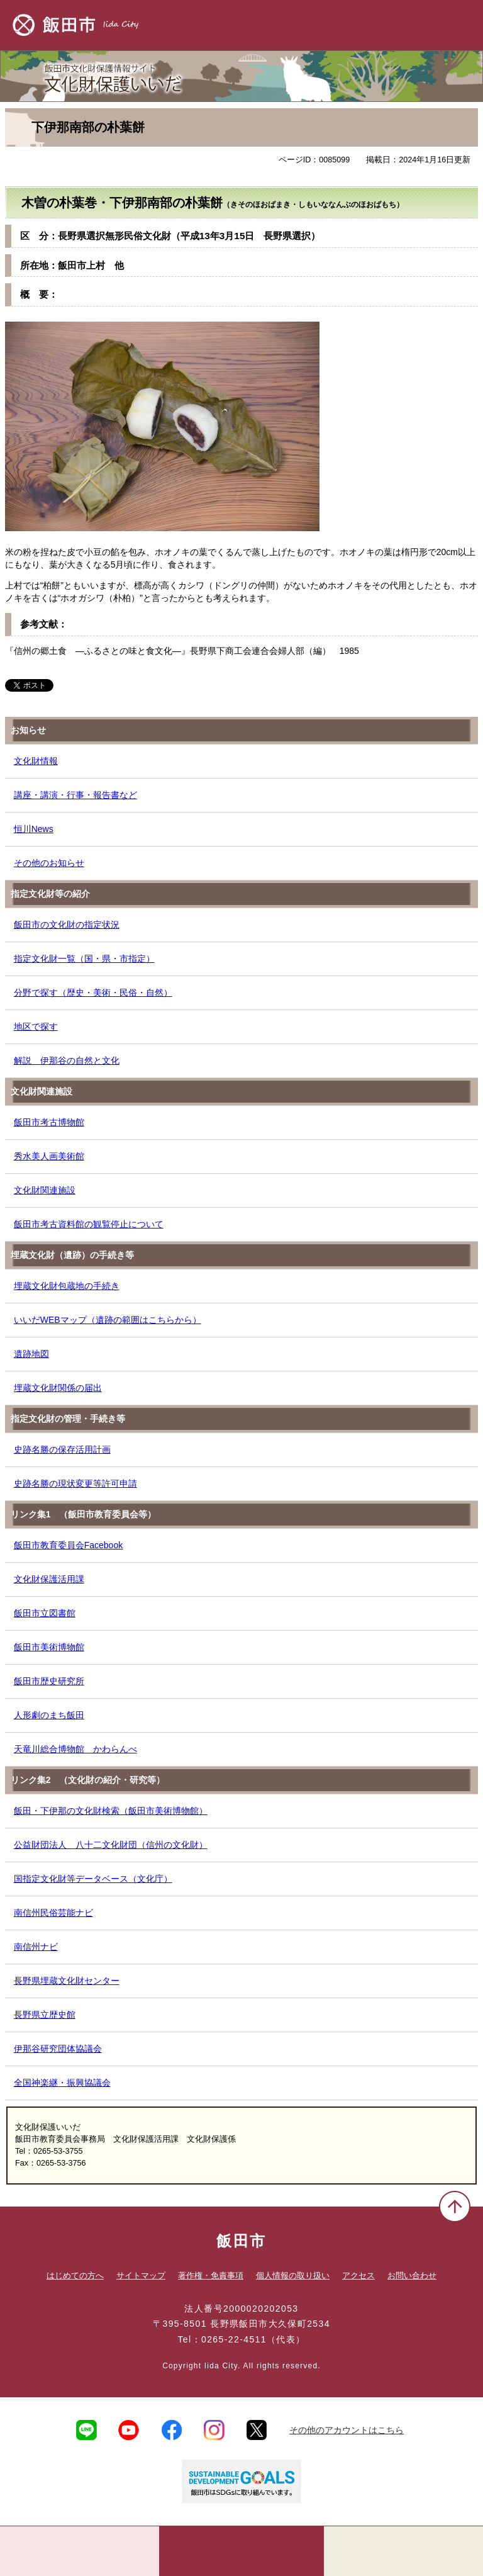 This screenshot has height=2576, width=483. Describe the element at coordinates (346, 2430) in the screenshot. I see `その他のアカウントはこちら` at that location.